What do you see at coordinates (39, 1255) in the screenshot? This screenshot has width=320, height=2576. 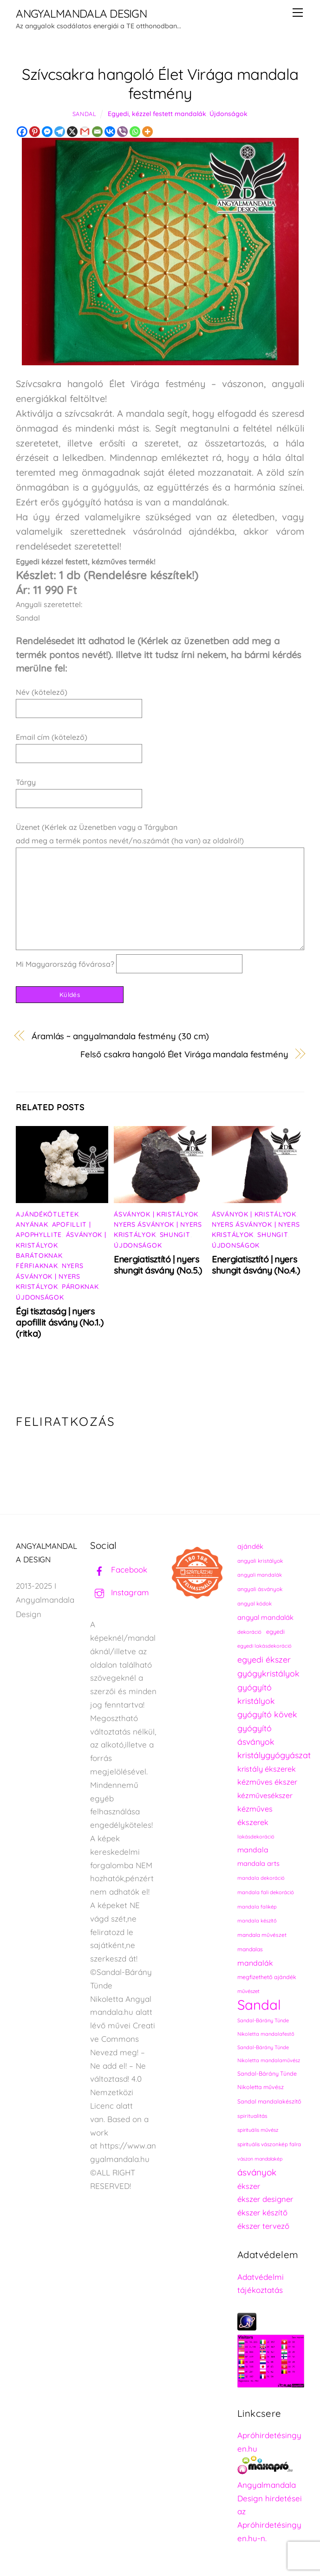 I see `Barátoknak` at bounding box center [39, 1255].